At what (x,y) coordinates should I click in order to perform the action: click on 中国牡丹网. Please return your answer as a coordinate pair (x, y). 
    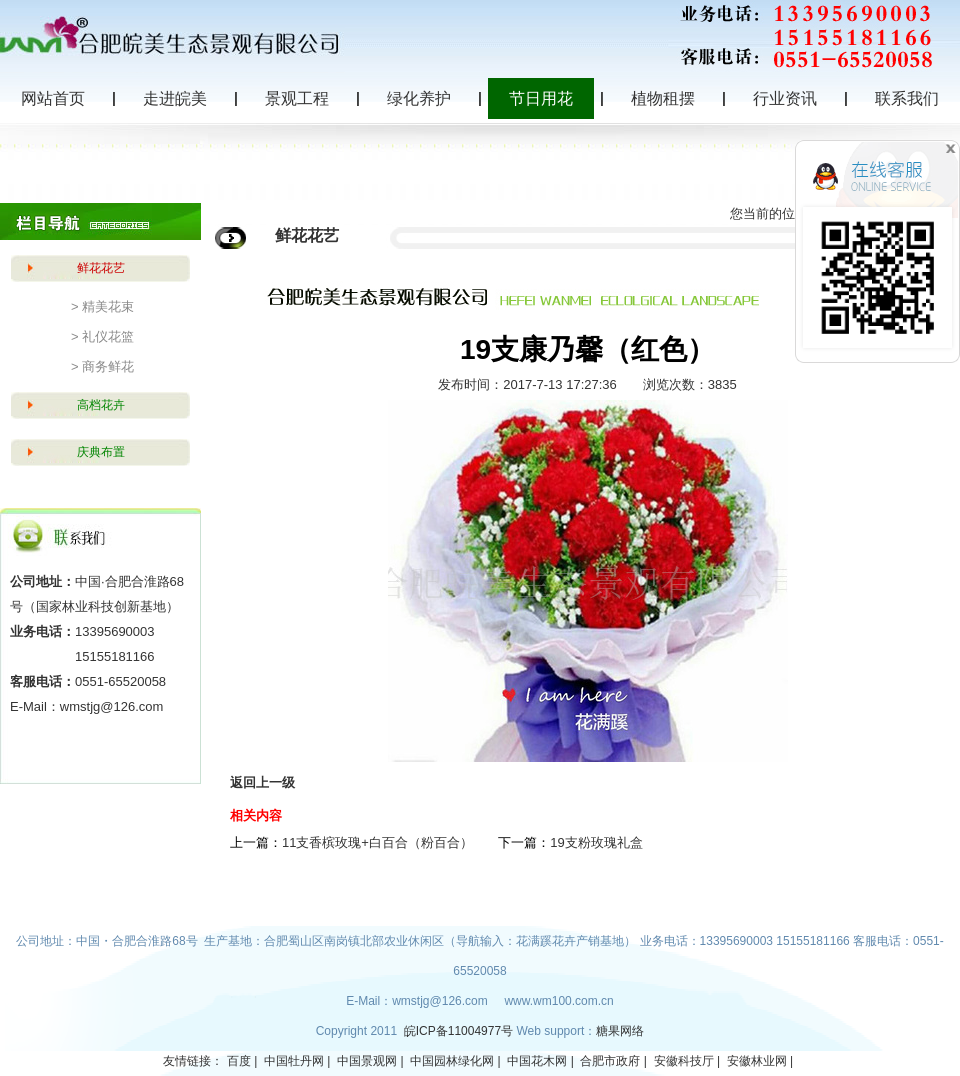
    Looking at the image, I should click on (294, 1061).